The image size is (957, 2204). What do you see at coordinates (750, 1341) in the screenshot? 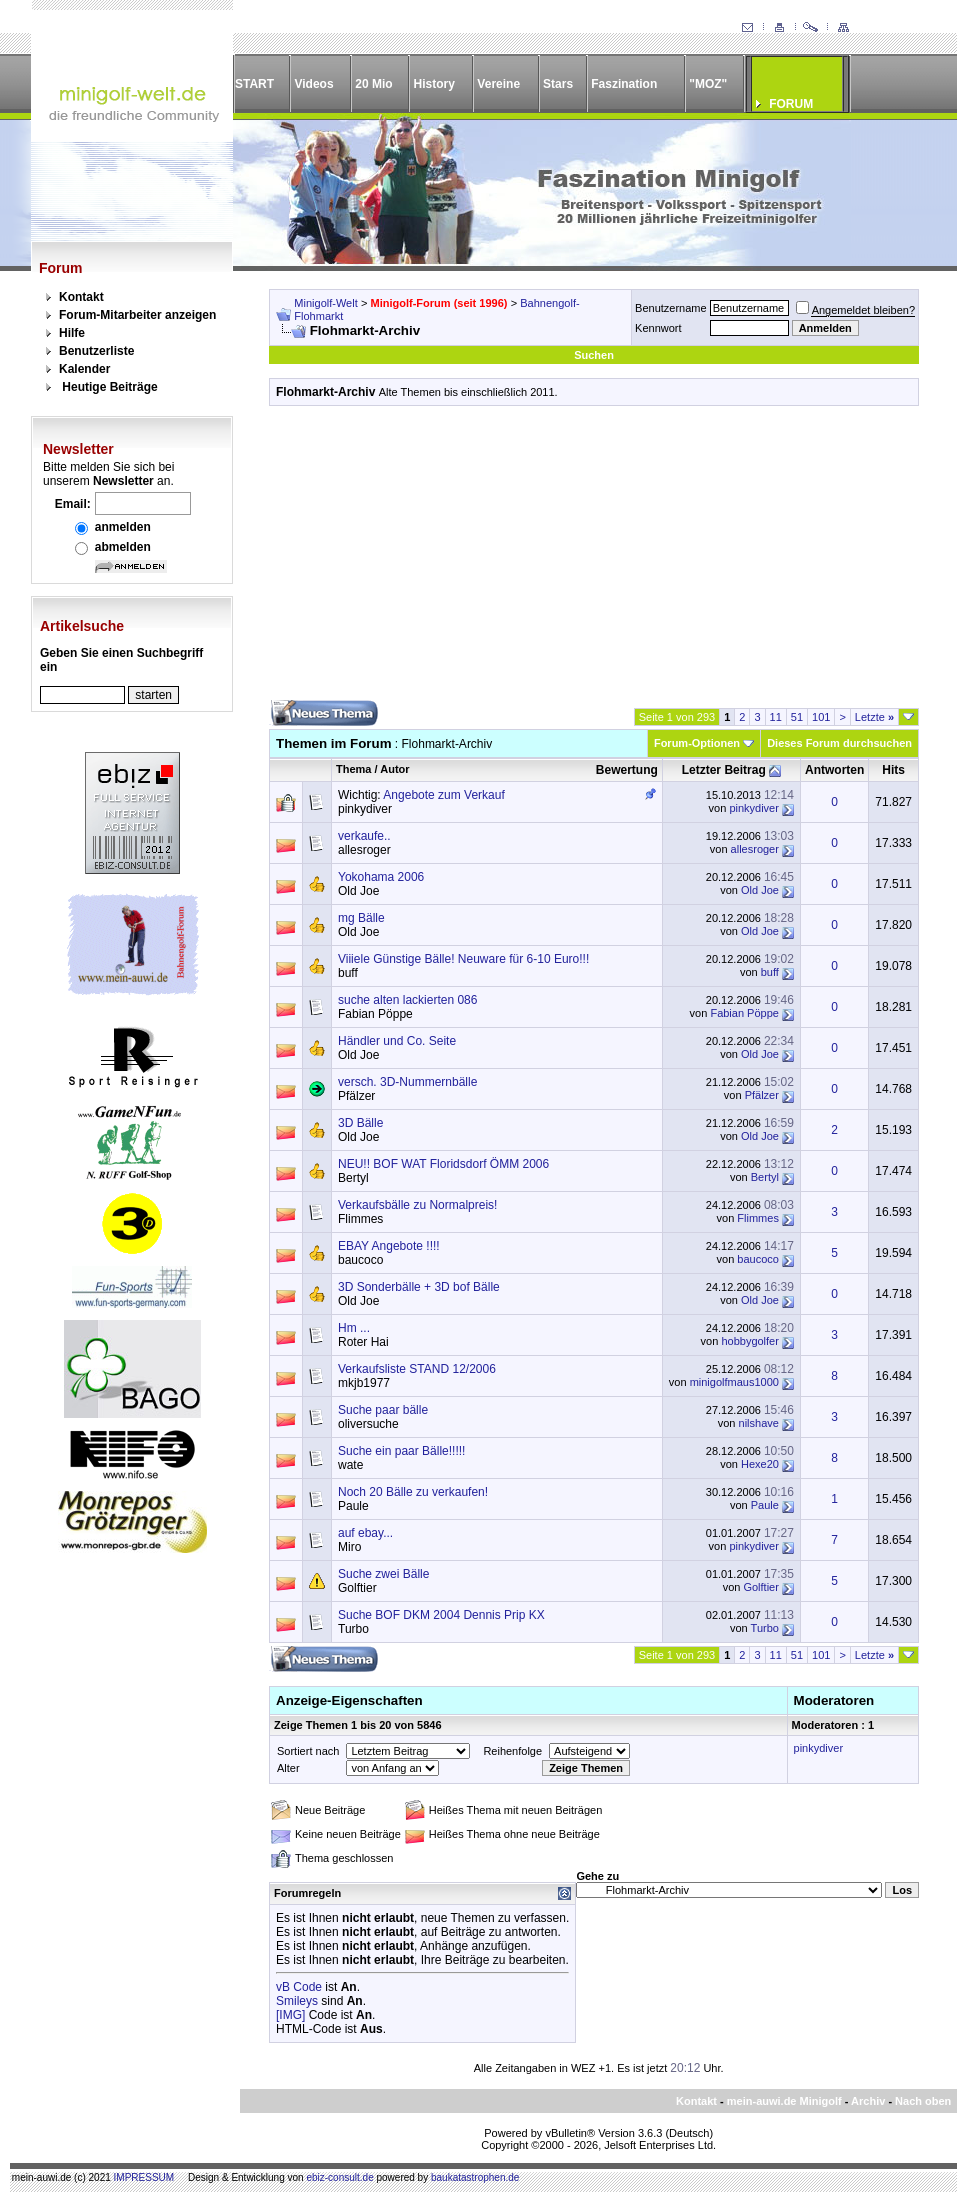
I see `hobbygolfer` at bounding box center [750, 1341].